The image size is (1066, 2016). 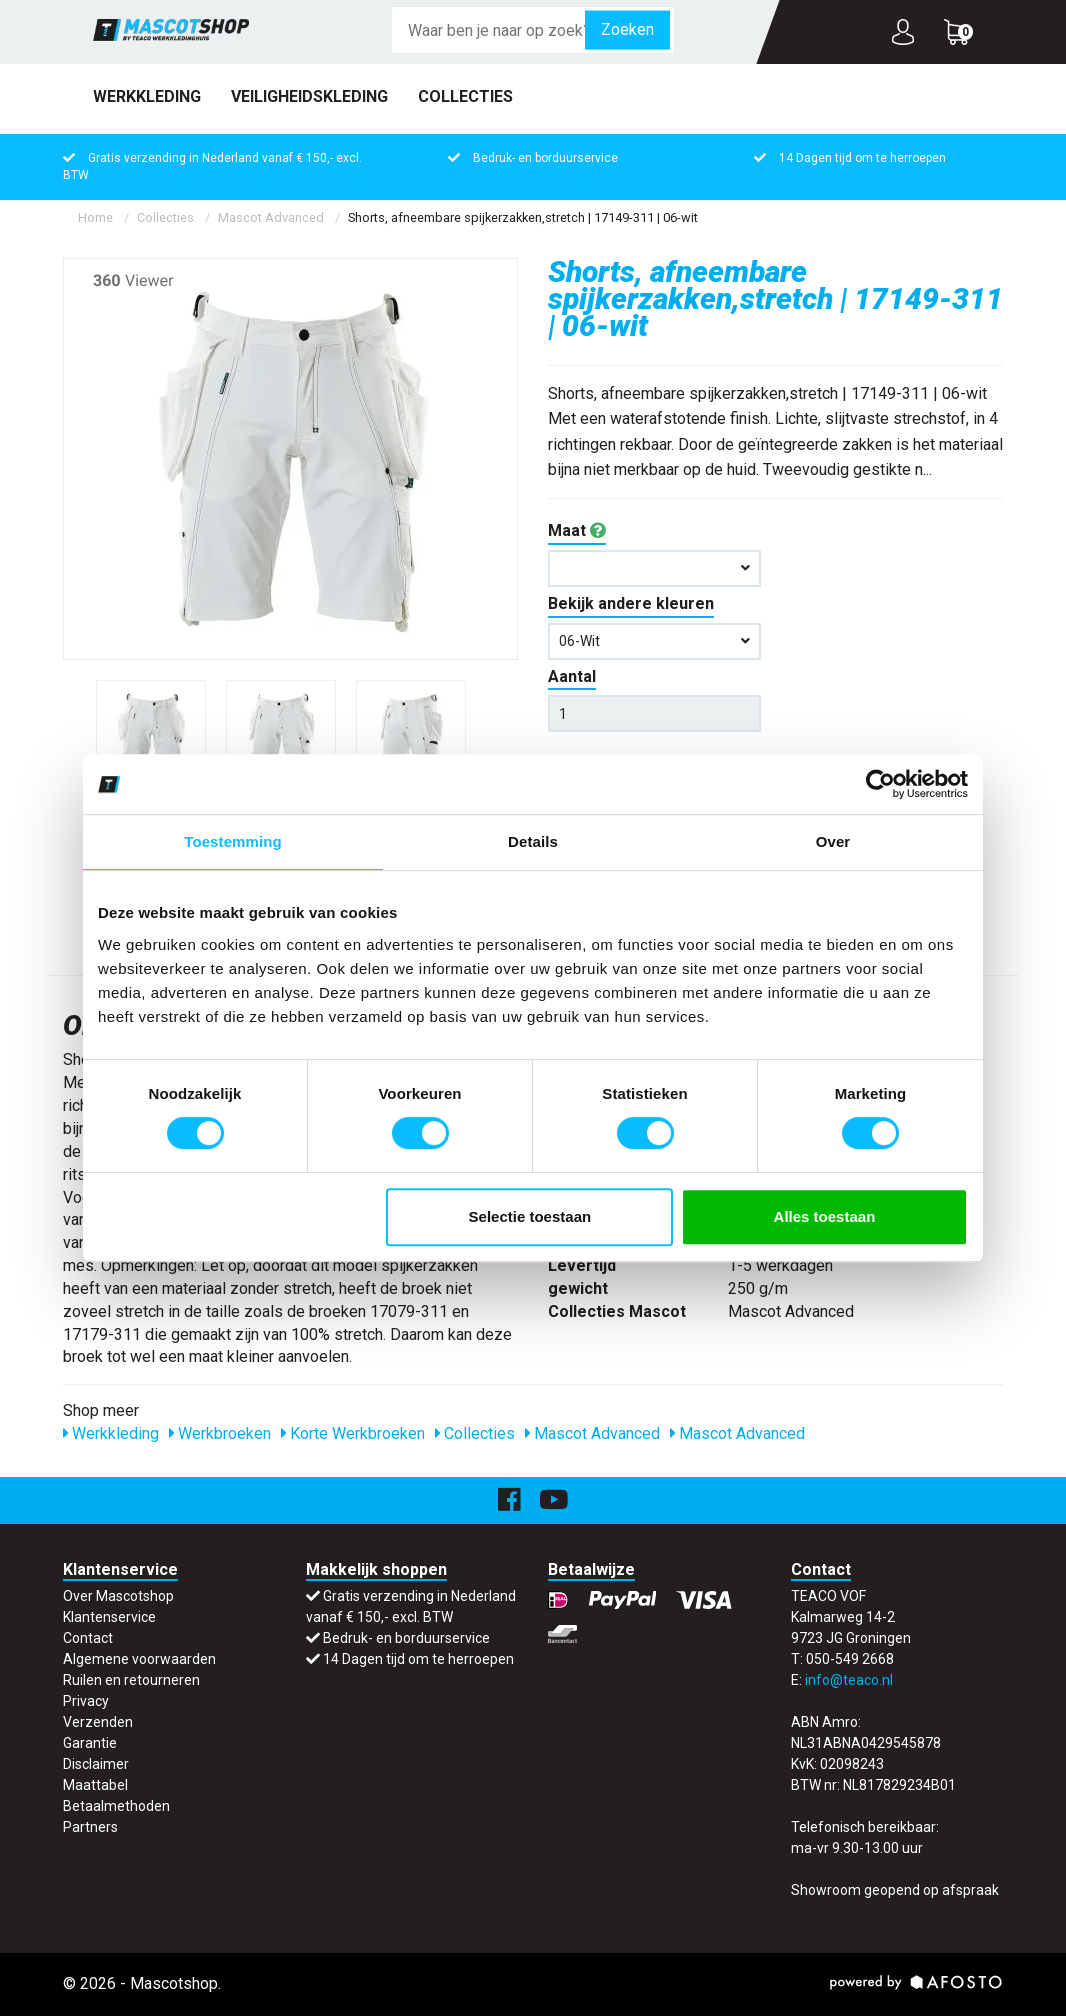 I want to click on Mascot Advanced, so click(x=271, y=217).